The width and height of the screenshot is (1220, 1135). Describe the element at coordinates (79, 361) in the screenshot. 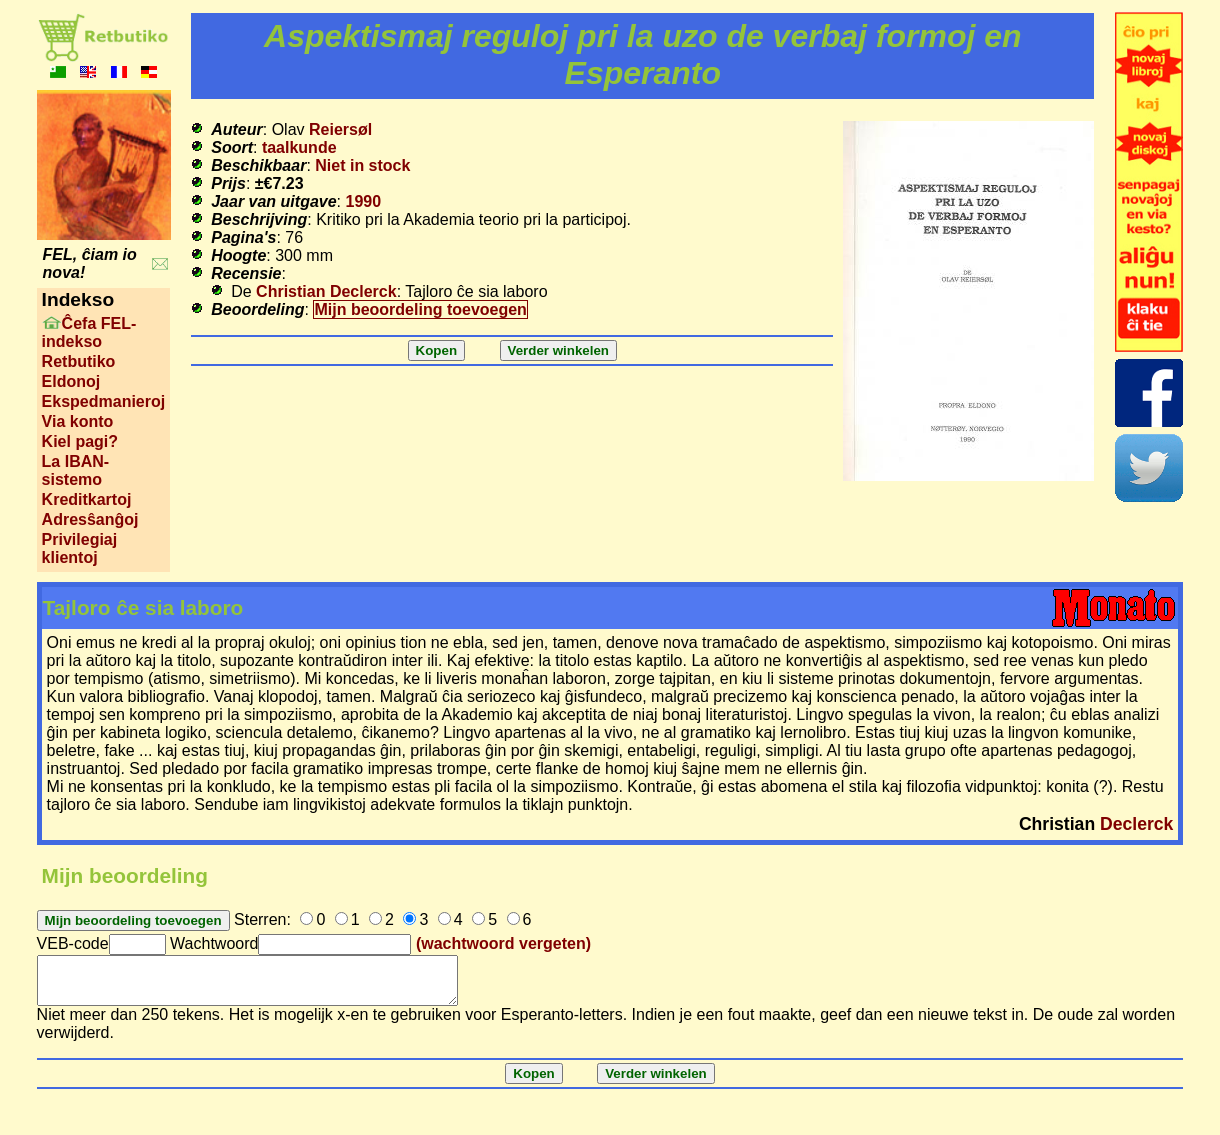

I see `Retbutiko` at that location.